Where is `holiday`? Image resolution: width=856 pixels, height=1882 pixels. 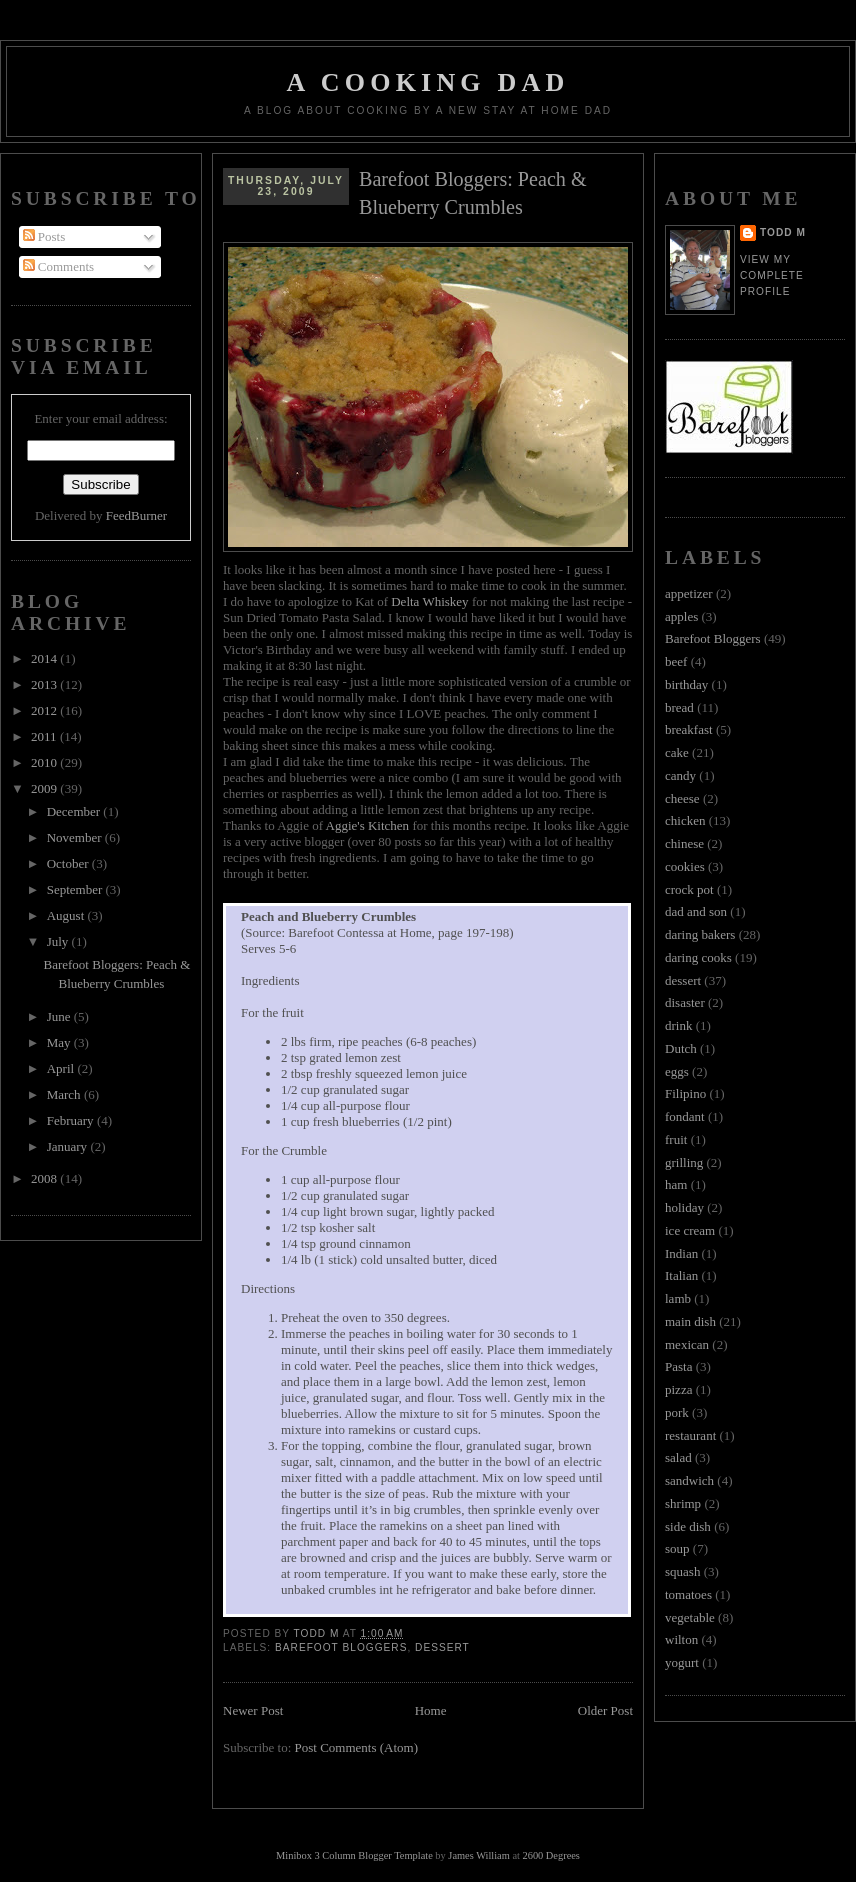
holiday is located at coordinates (684, 1207).